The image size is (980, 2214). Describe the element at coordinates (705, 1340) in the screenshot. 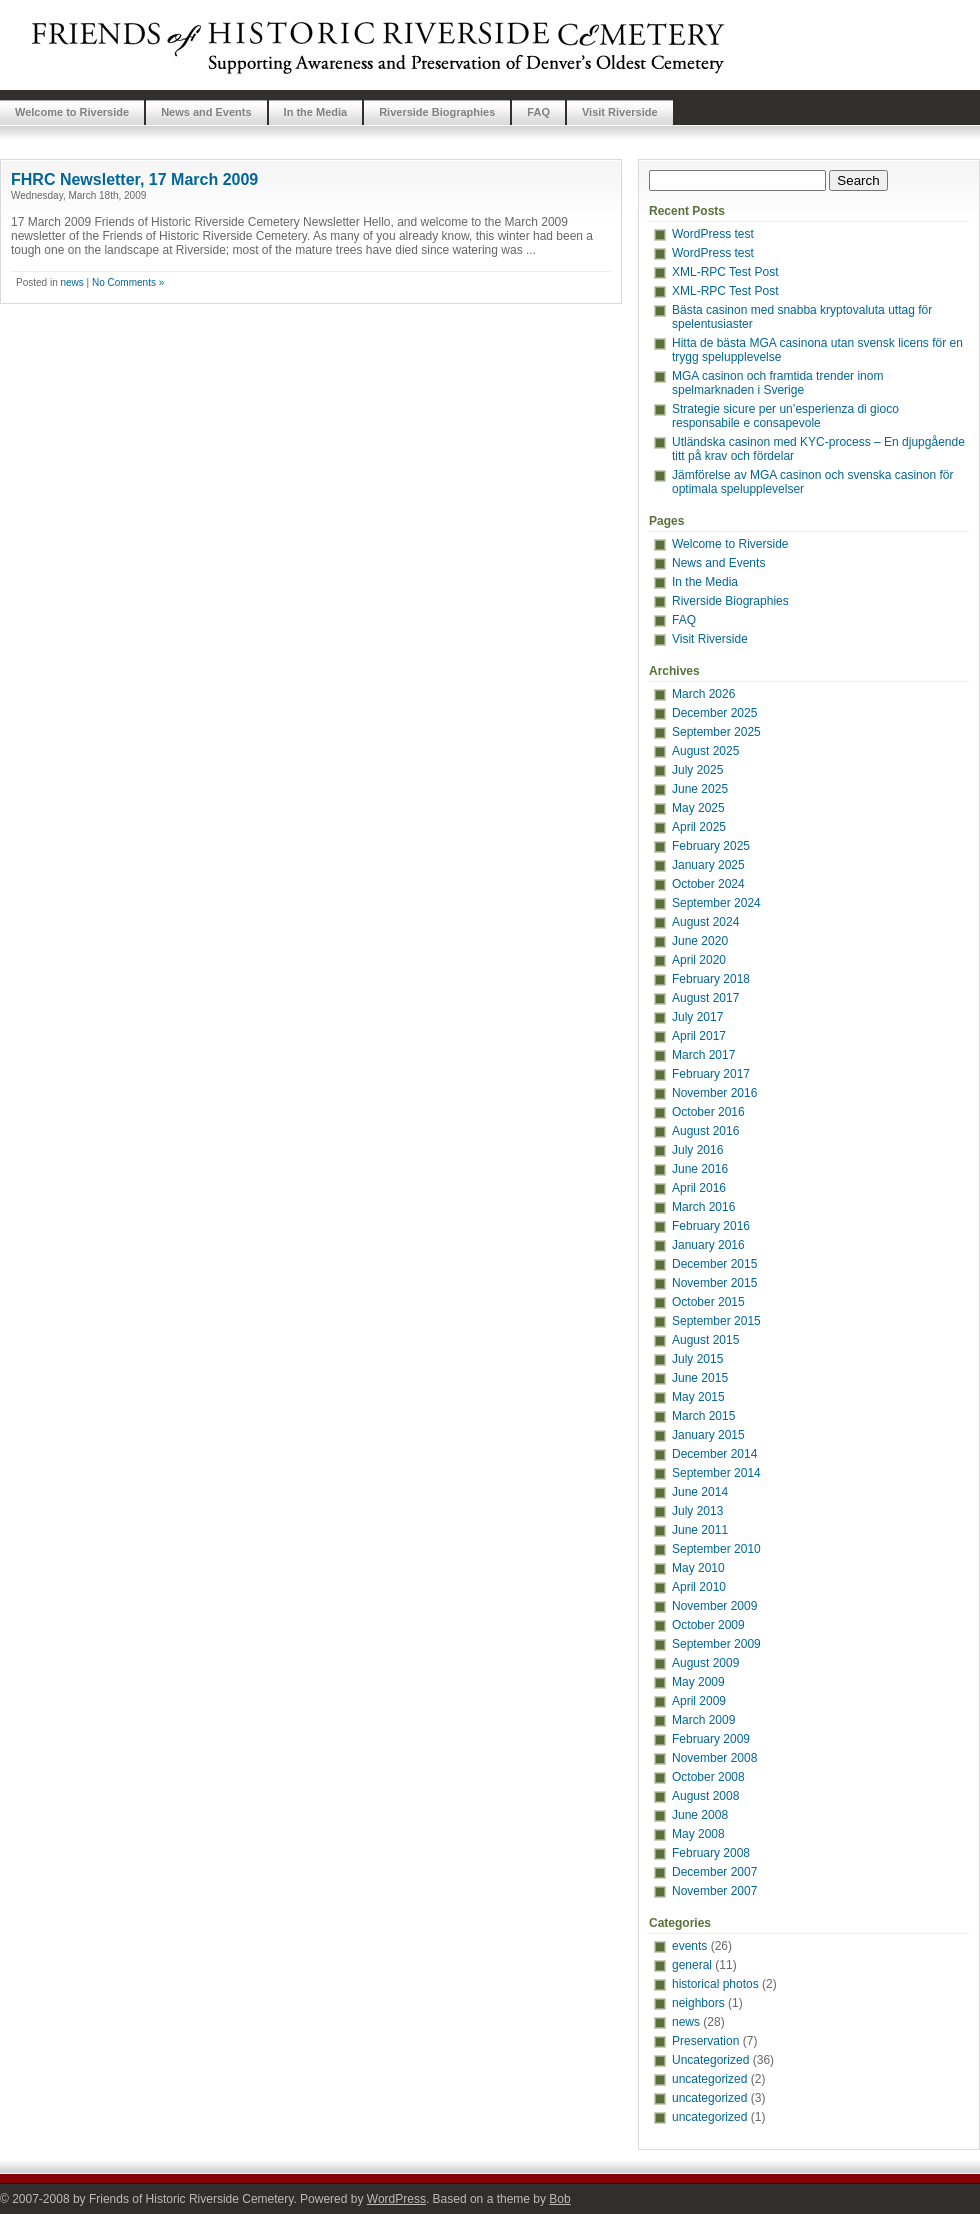

I see `August 2015` at that location.